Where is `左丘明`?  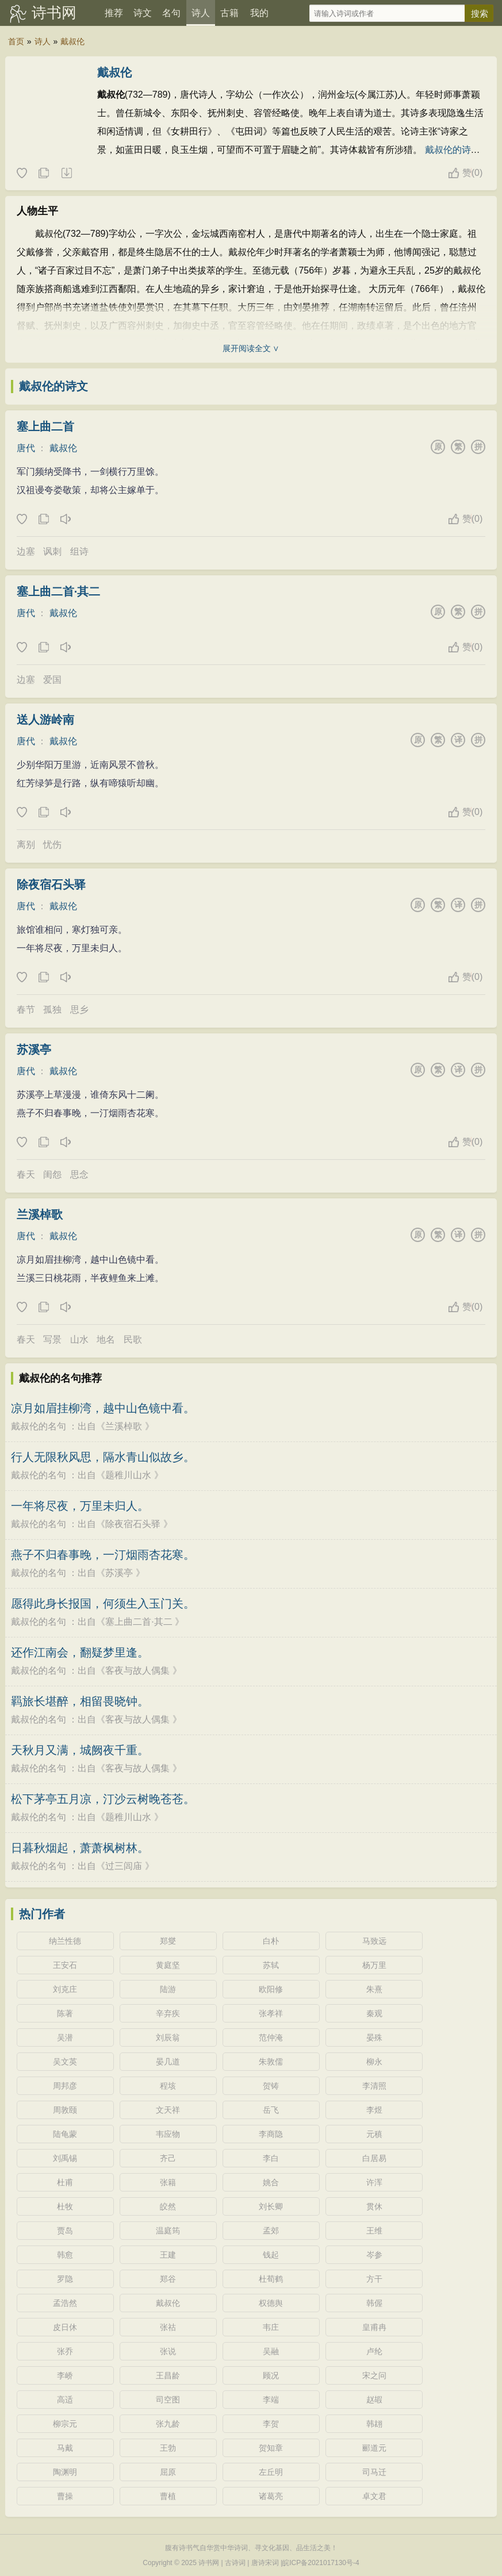
左丘明 is located at coordinates (271, 2472).